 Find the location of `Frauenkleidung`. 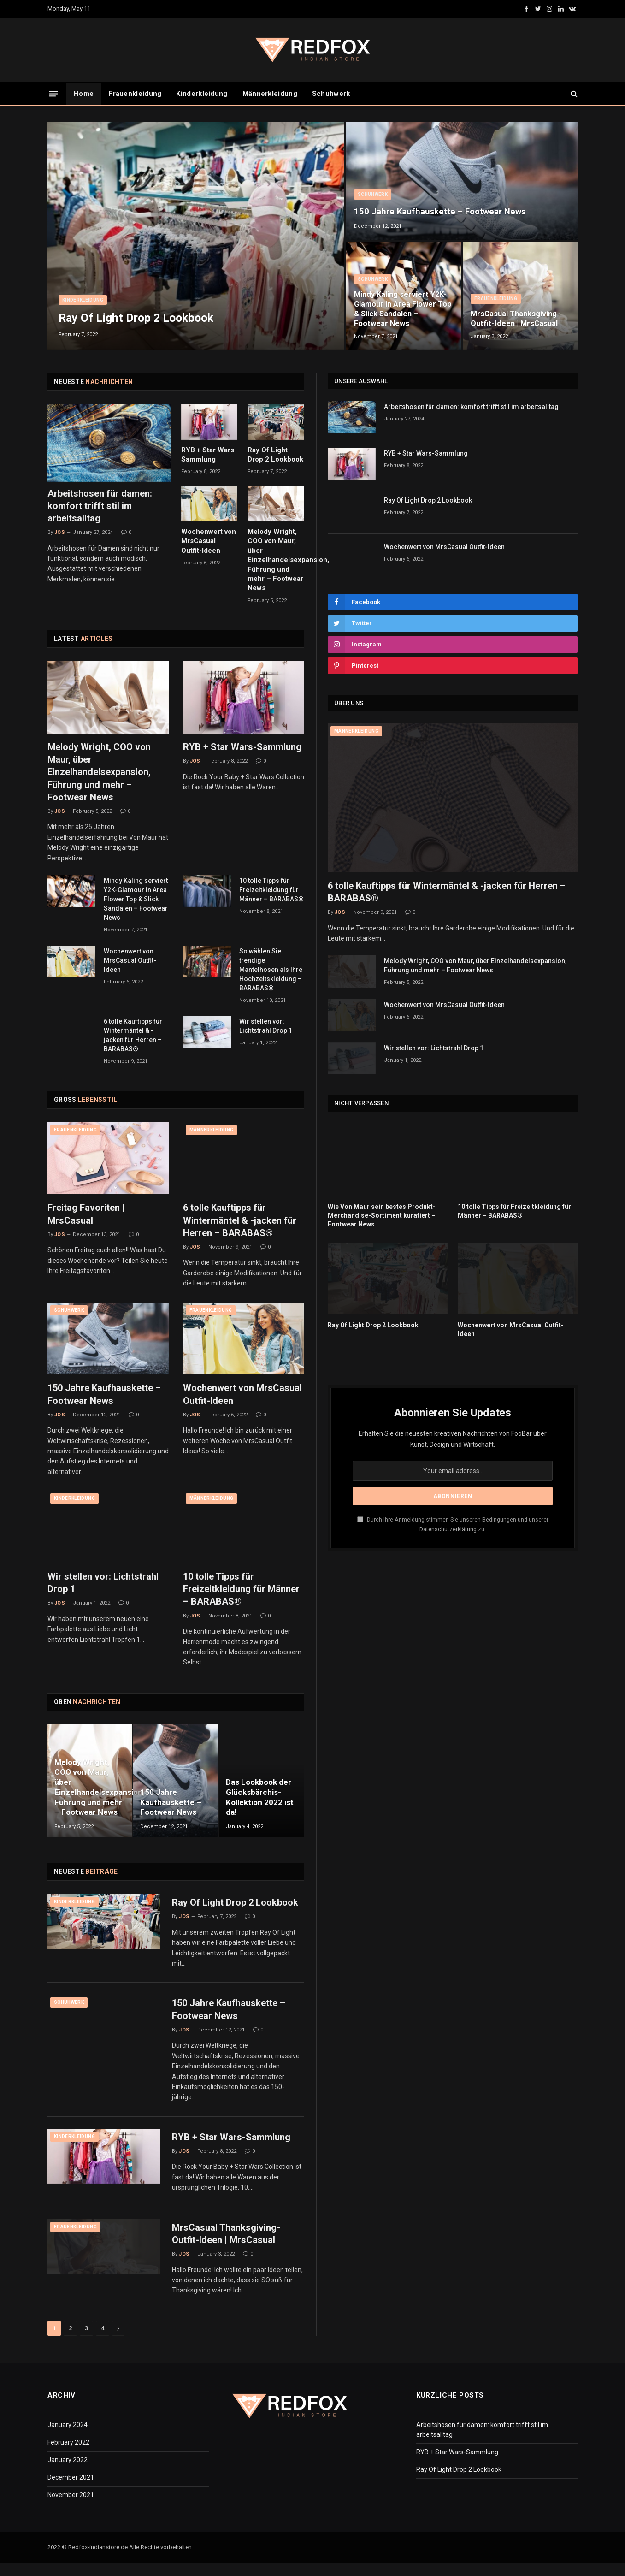

Frauenkleidung is located at coordinates (134, 93).